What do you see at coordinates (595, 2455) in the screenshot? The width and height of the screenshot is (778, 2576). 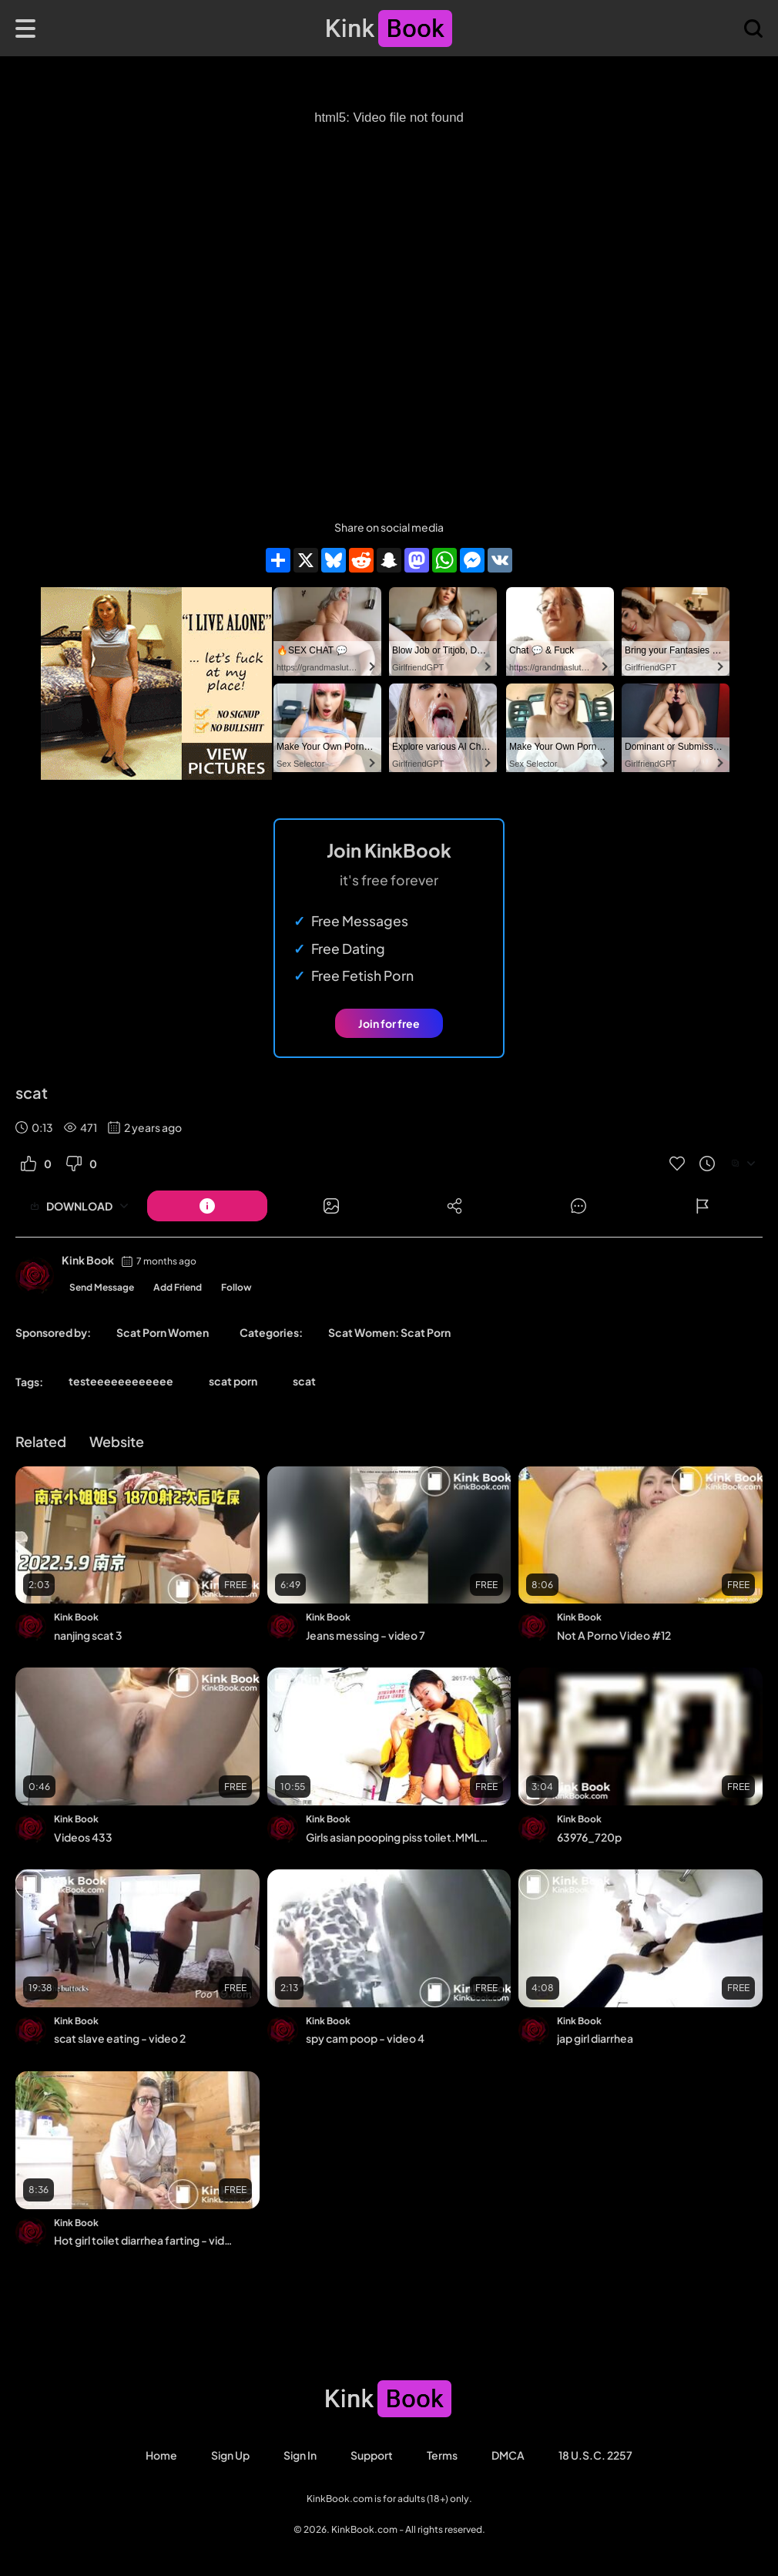 I see `18 U.S.C. 2257` at bounding box center [595, 2455].